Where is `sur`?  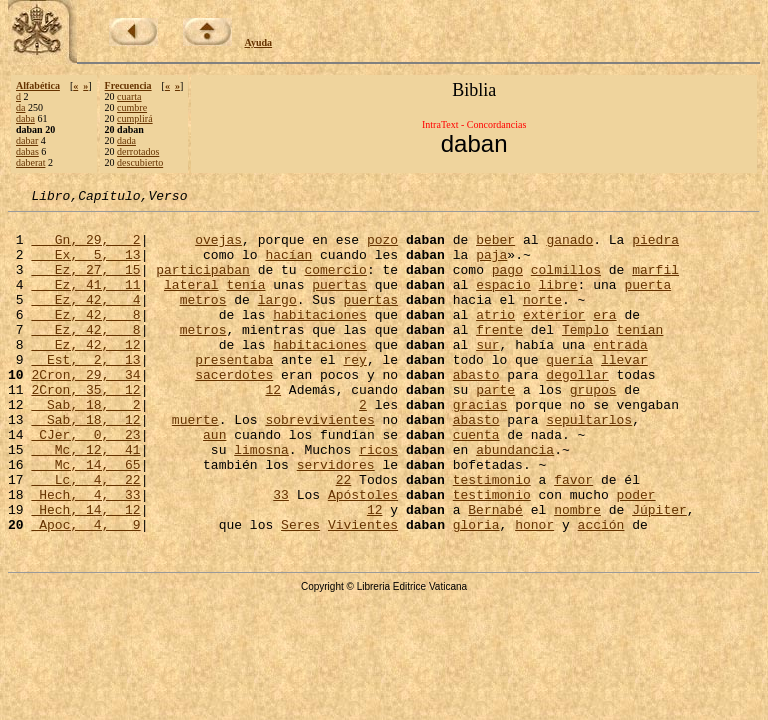 sur is located at coordinates (487, 374).